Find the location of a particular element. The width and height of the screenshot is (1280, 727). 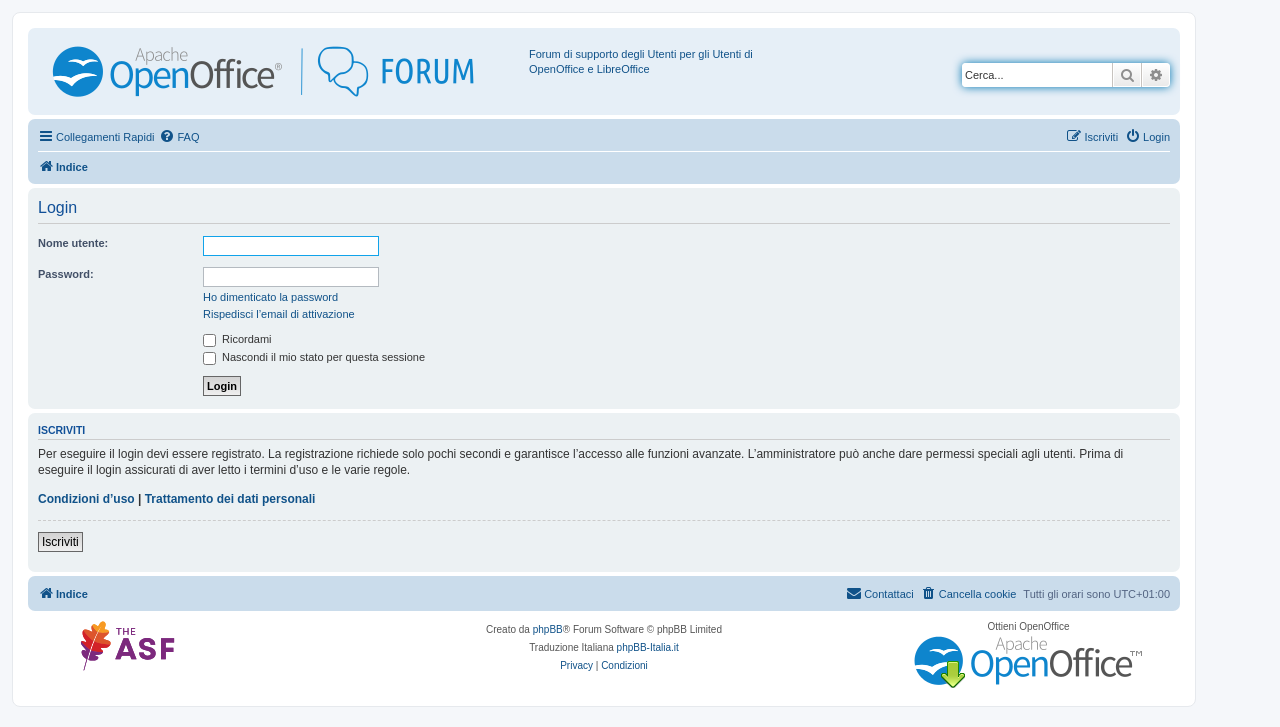

Password: is located at coordinates (66, 274).